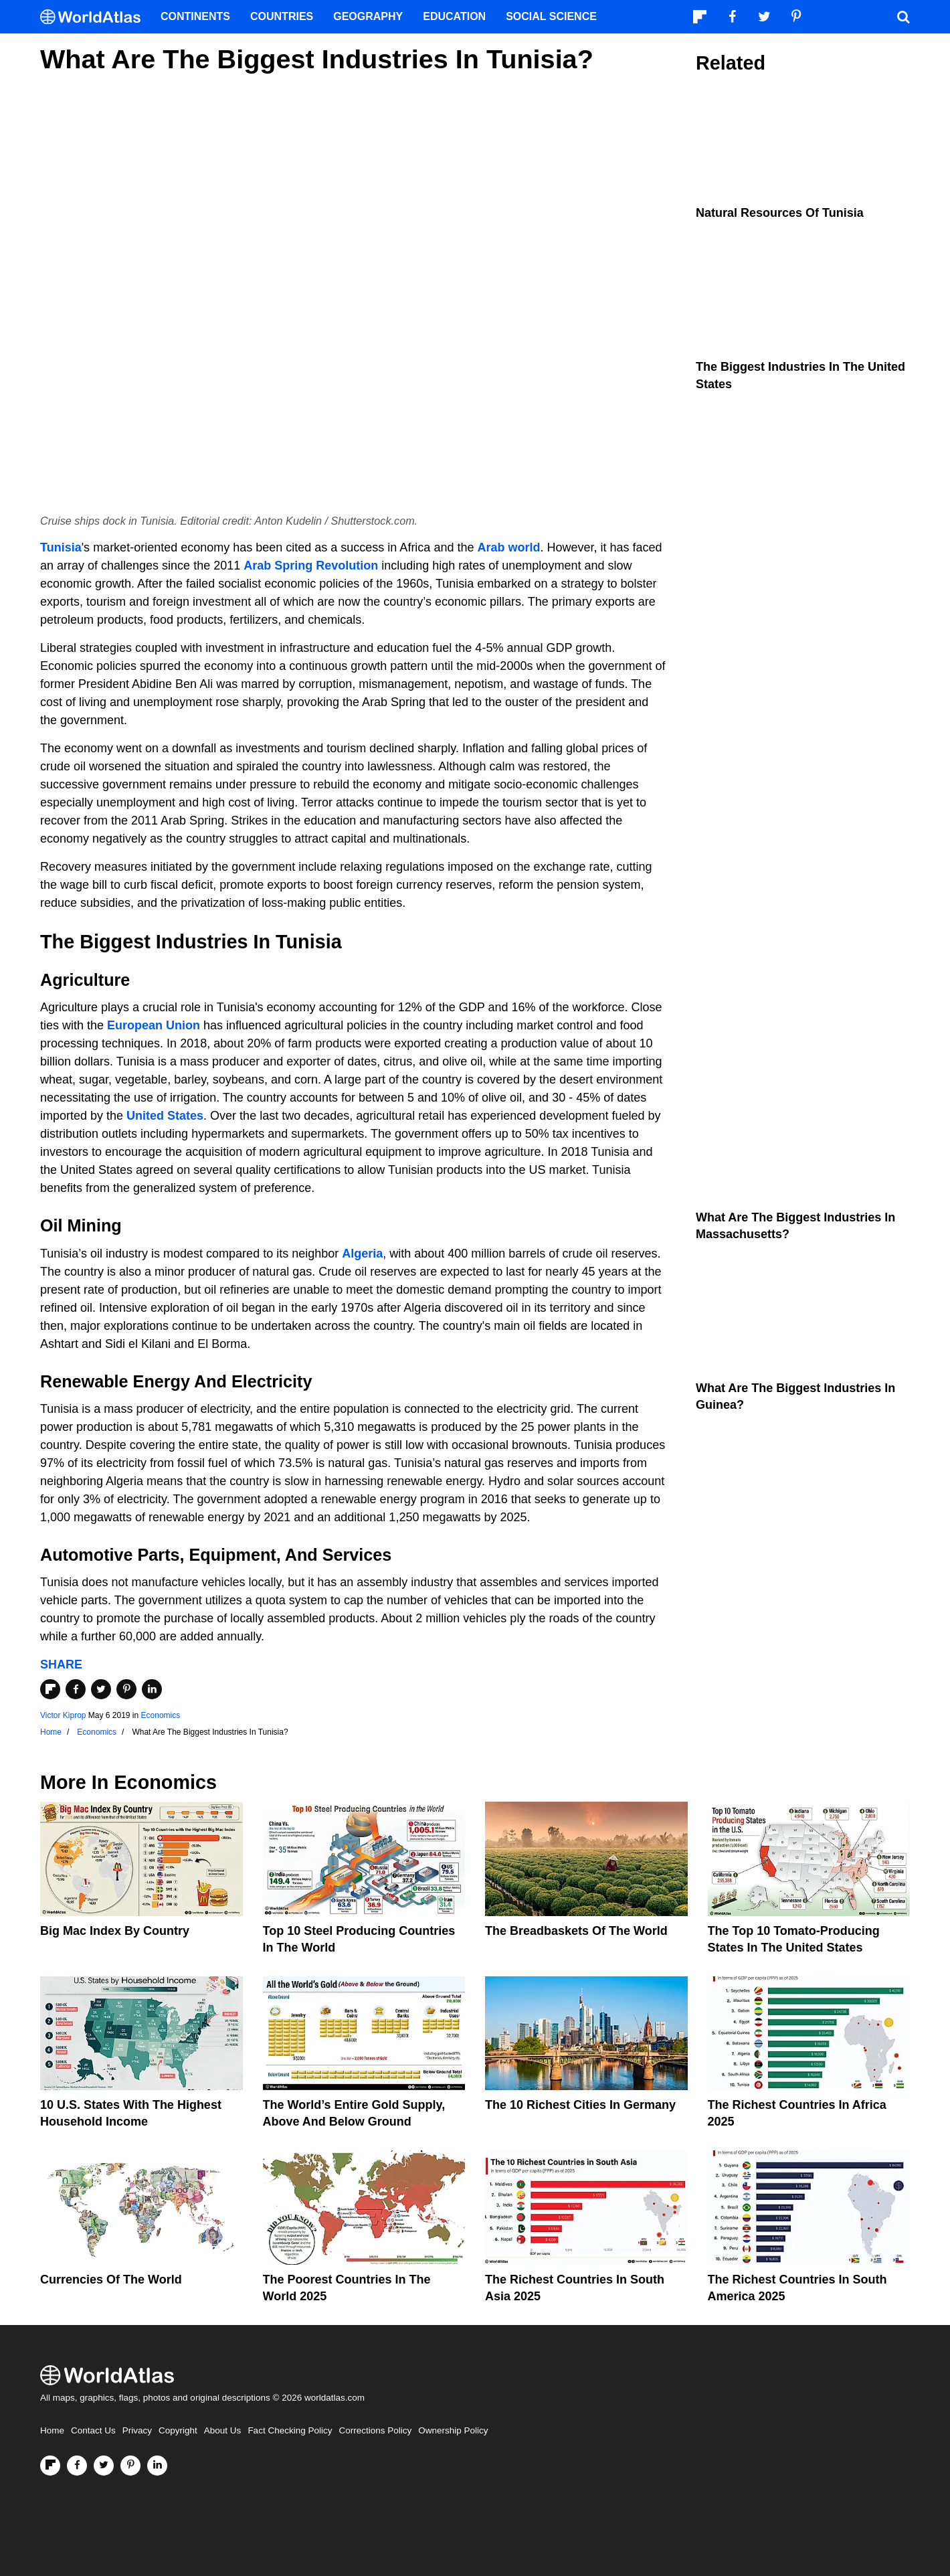 Image resolution: width=950 pixels, height=2576 pixels. What do you see at coordinates (164, 1115) in the screenshot?
I see `United States` at bounding box center [164, 1115].